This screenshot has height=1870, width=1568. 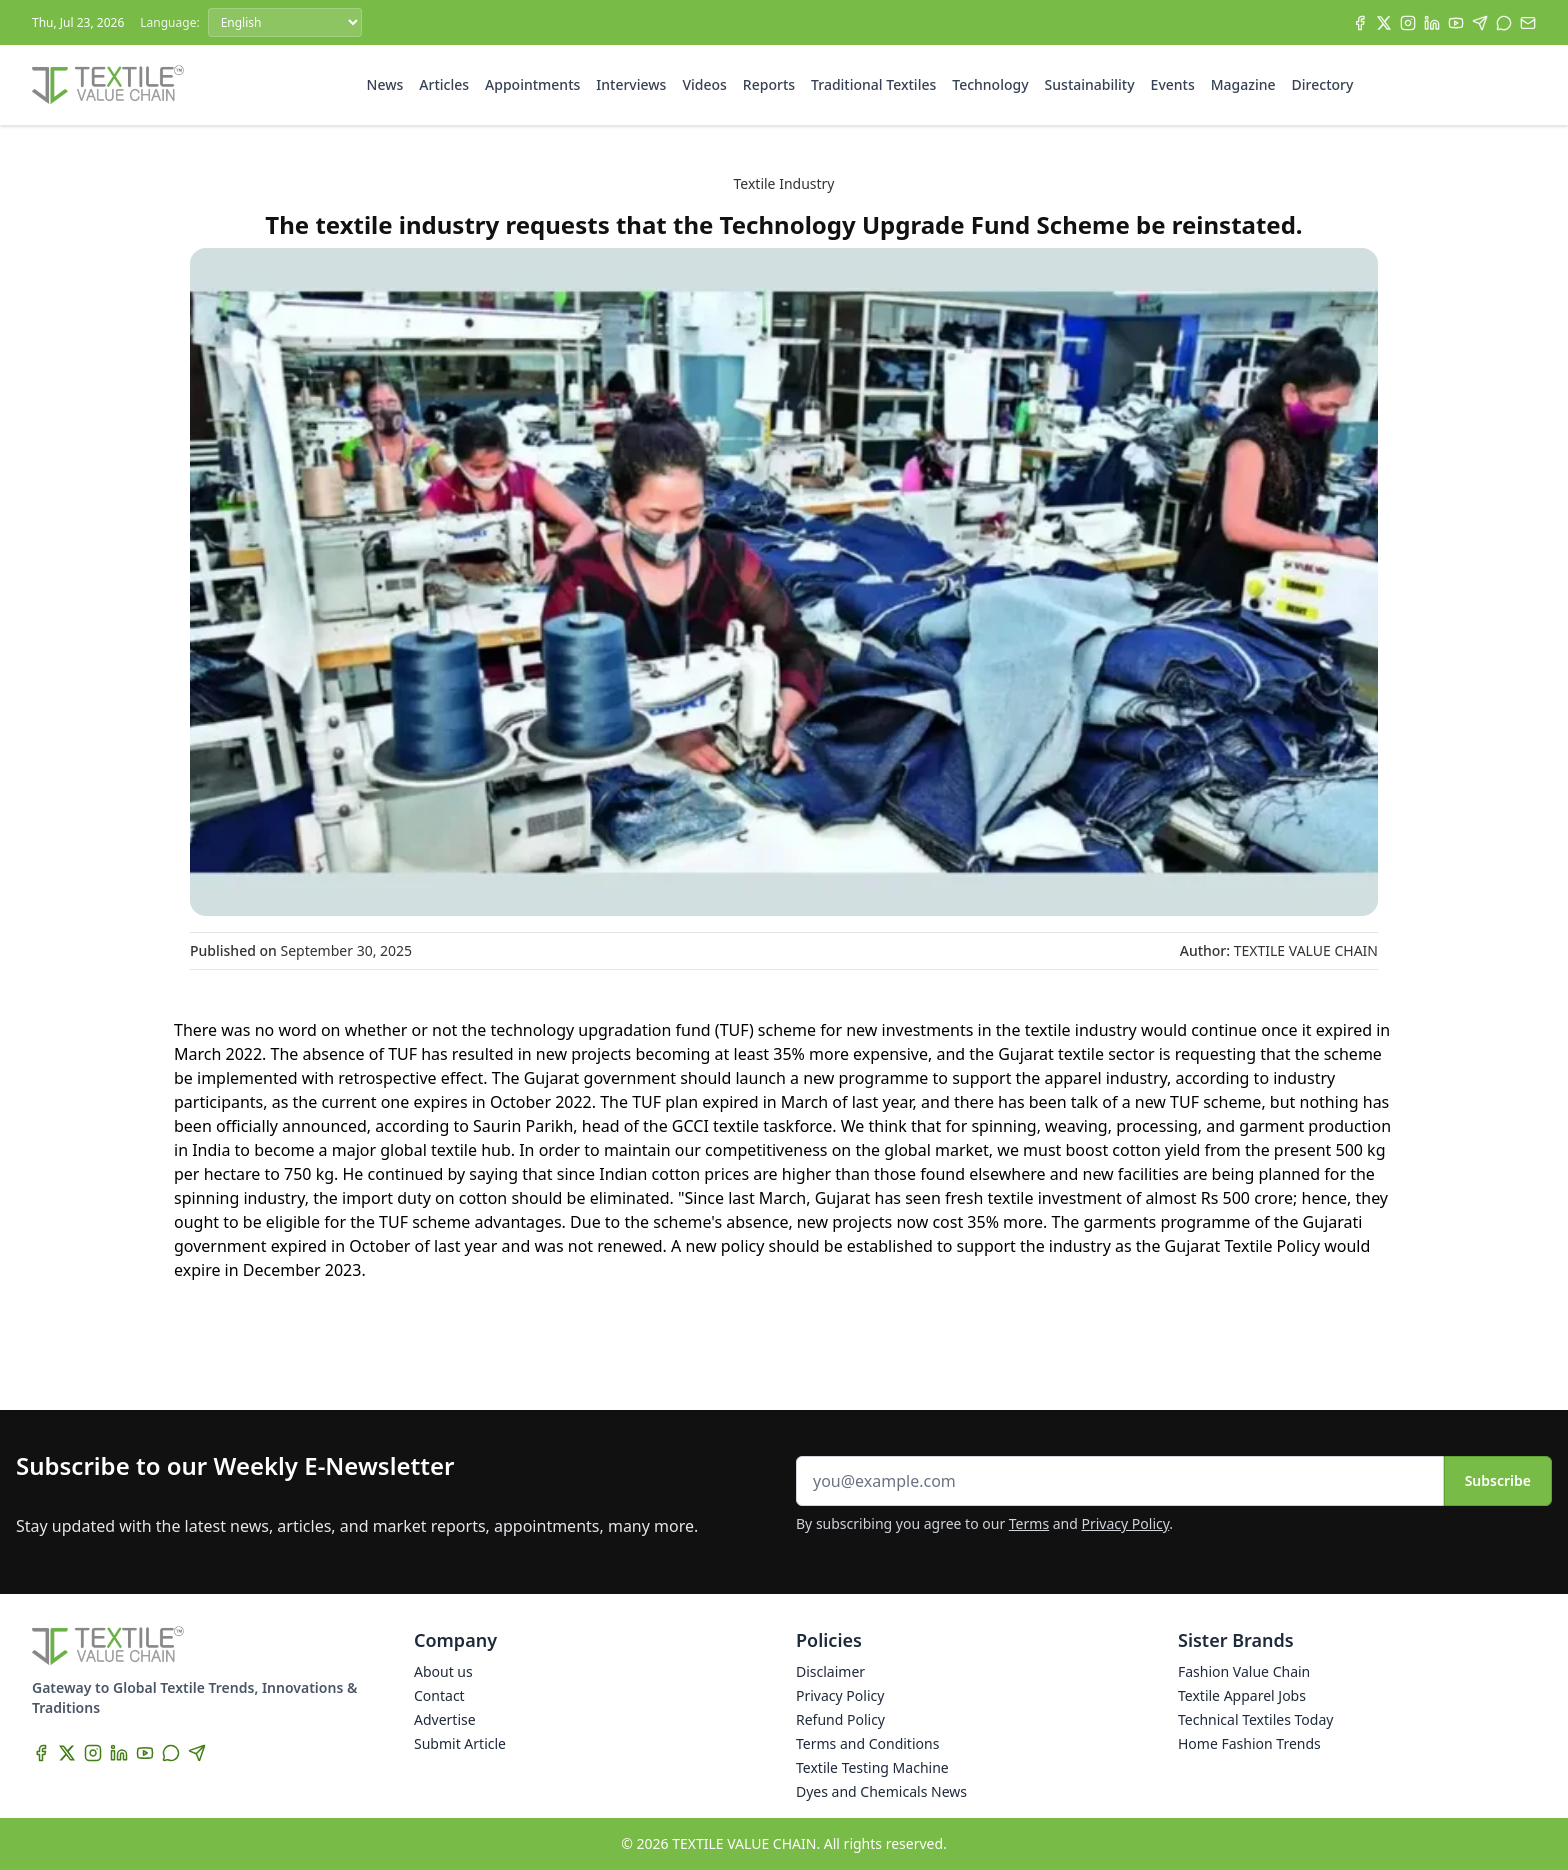 I want to click on [WhatsApp], so click(x=1504, y=23).